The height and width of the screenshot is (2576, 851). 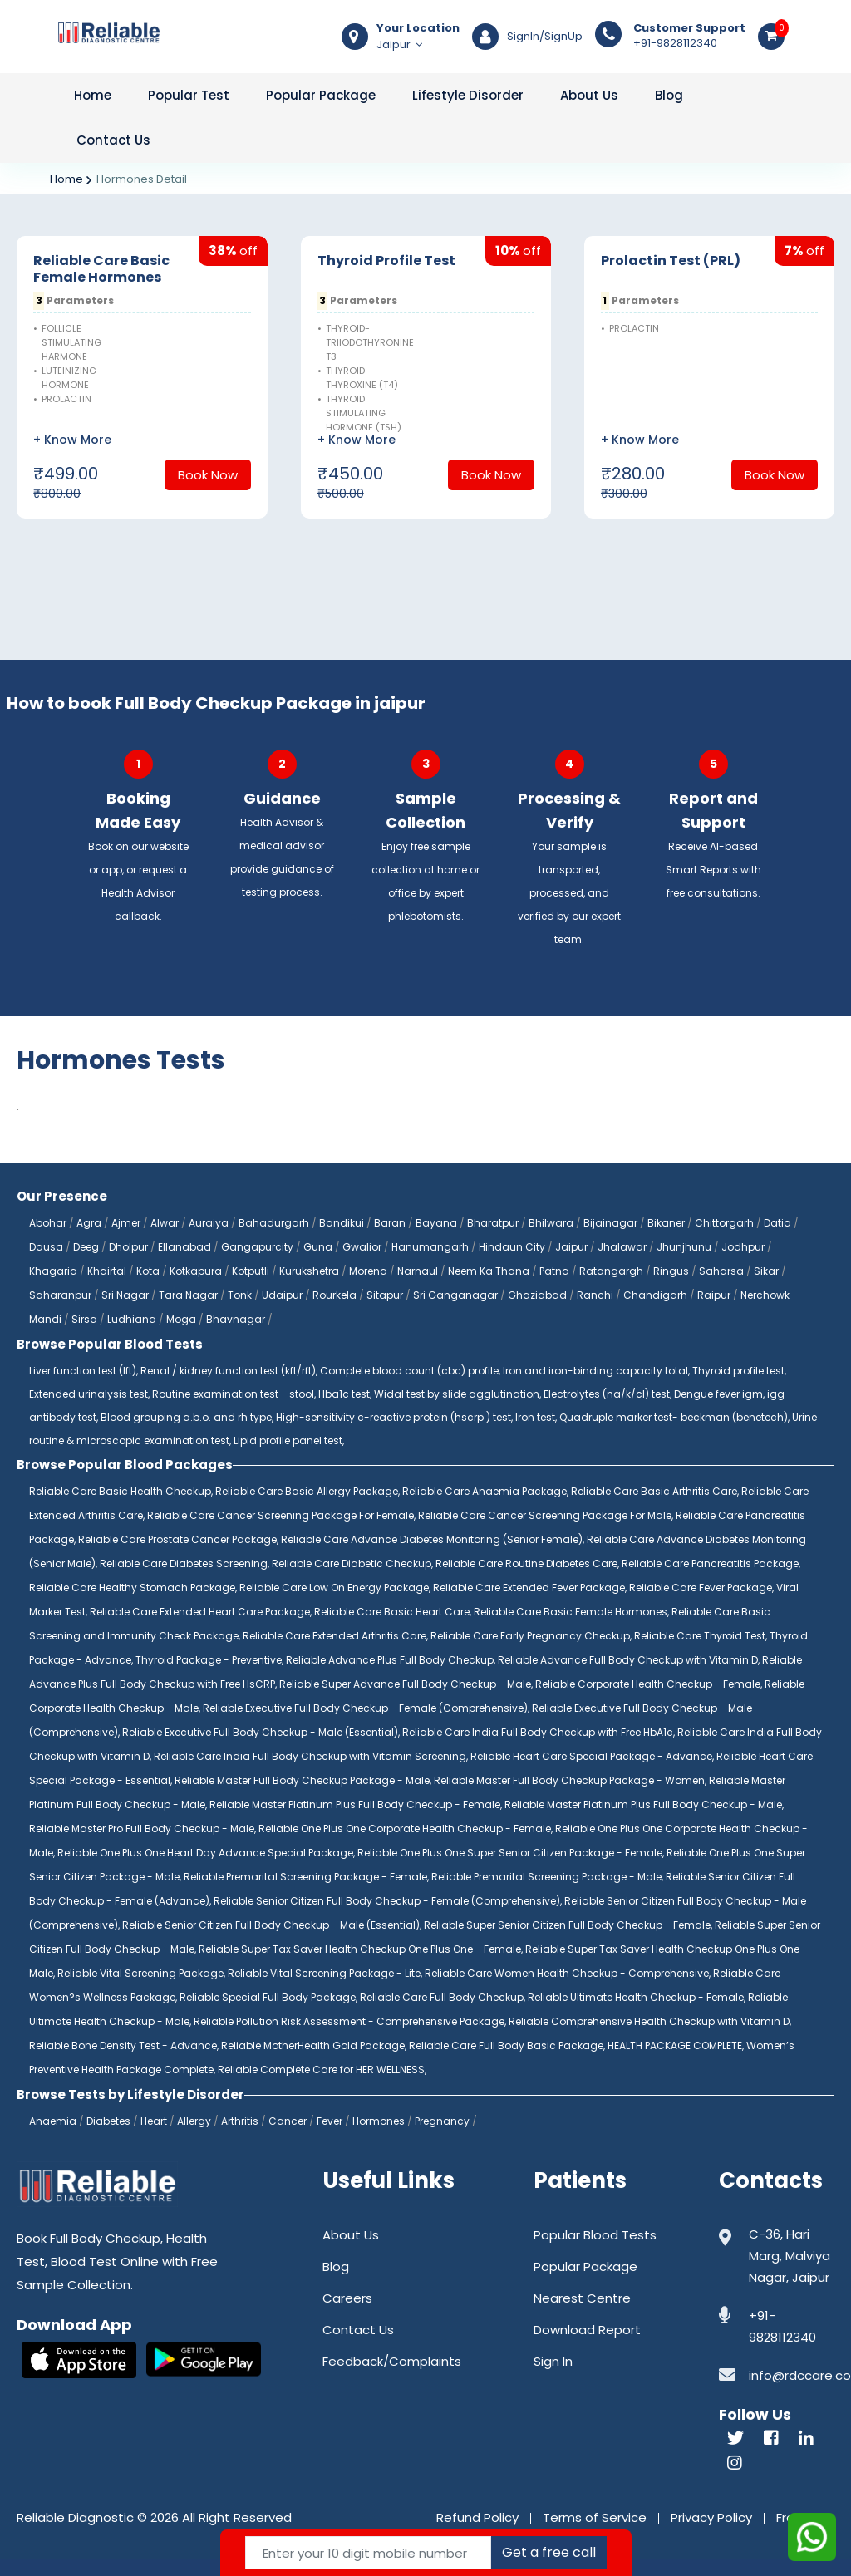 I want to click on Lifestyle Disorder, so click(x=468, y=95).